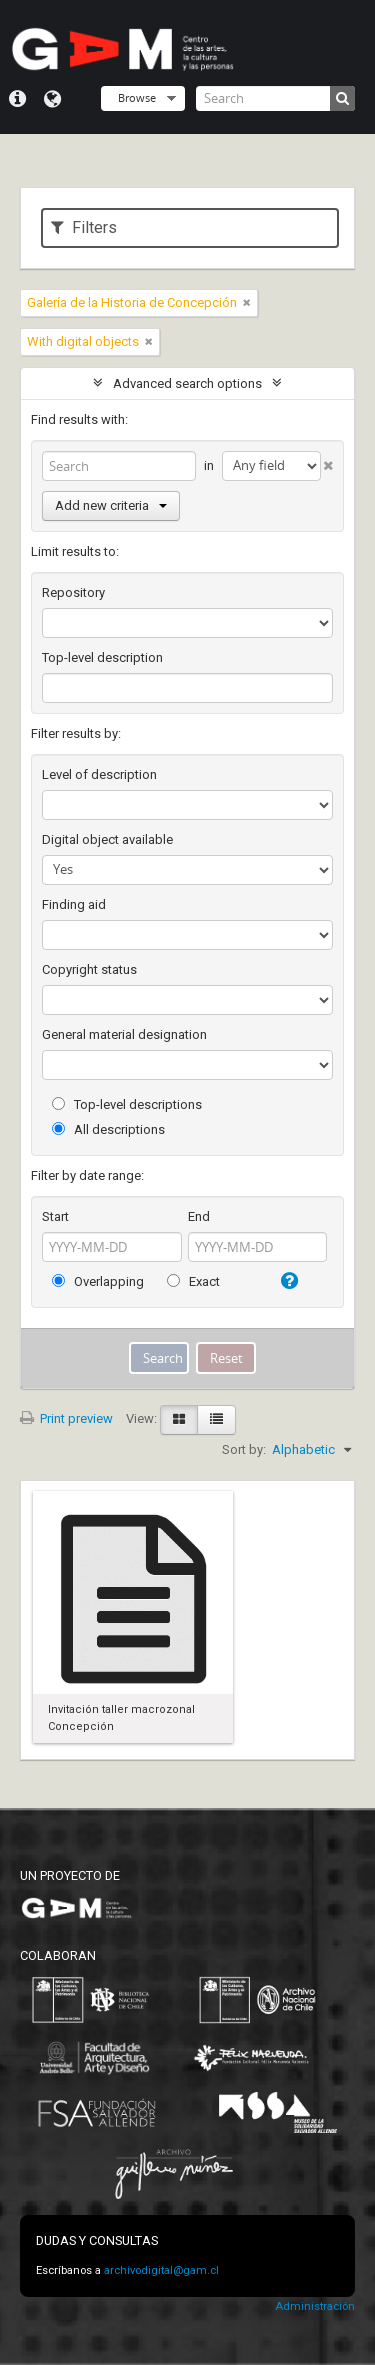 The height and width of the screenshot is (2365, 375). I want to click on Add new criteria, so click(111, 505).